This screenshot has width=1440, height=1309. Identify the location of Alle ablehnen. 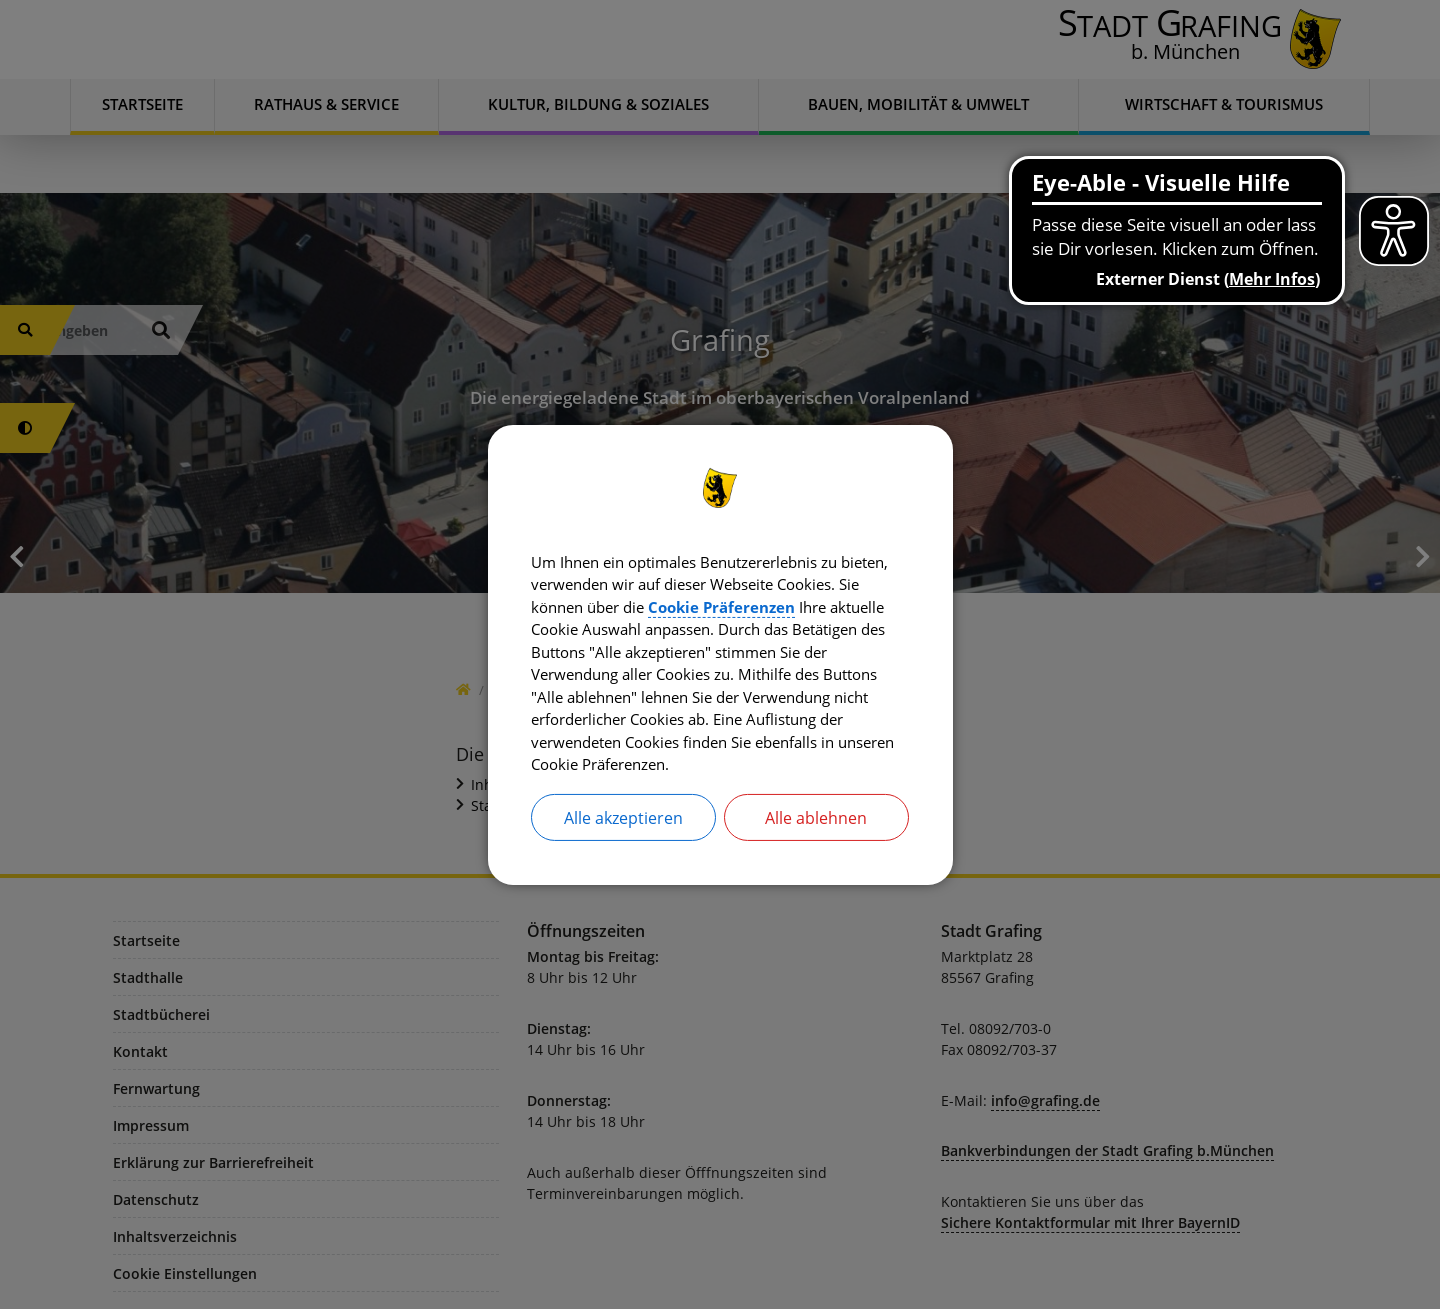
(816, 825).